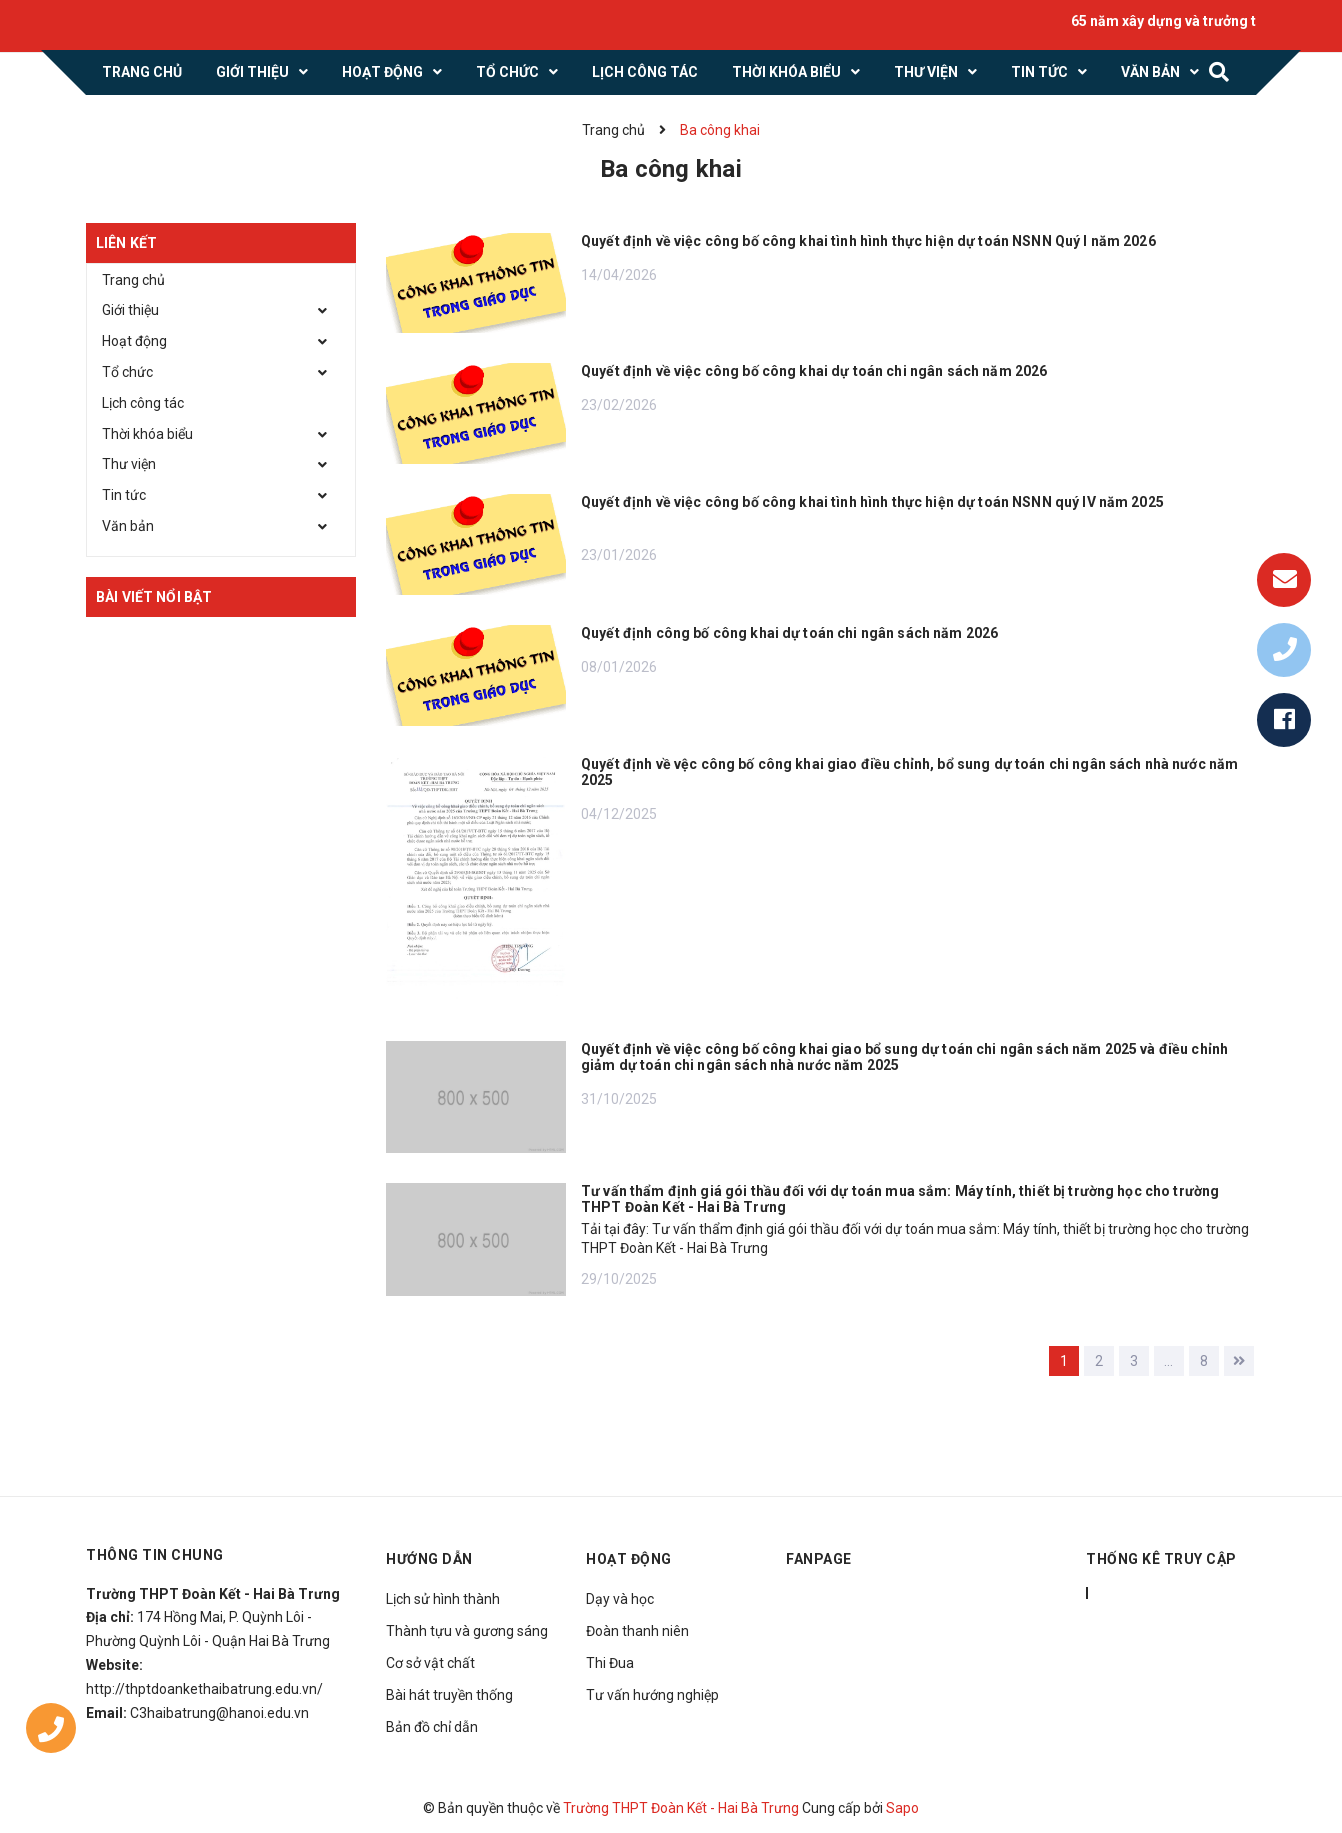 The height and width of the screenshot is (1833, 1342). What do you see at coordinates (620, 1599) in the screenshot?
I see `Dạy và học` at bounding box center [620, 1599].